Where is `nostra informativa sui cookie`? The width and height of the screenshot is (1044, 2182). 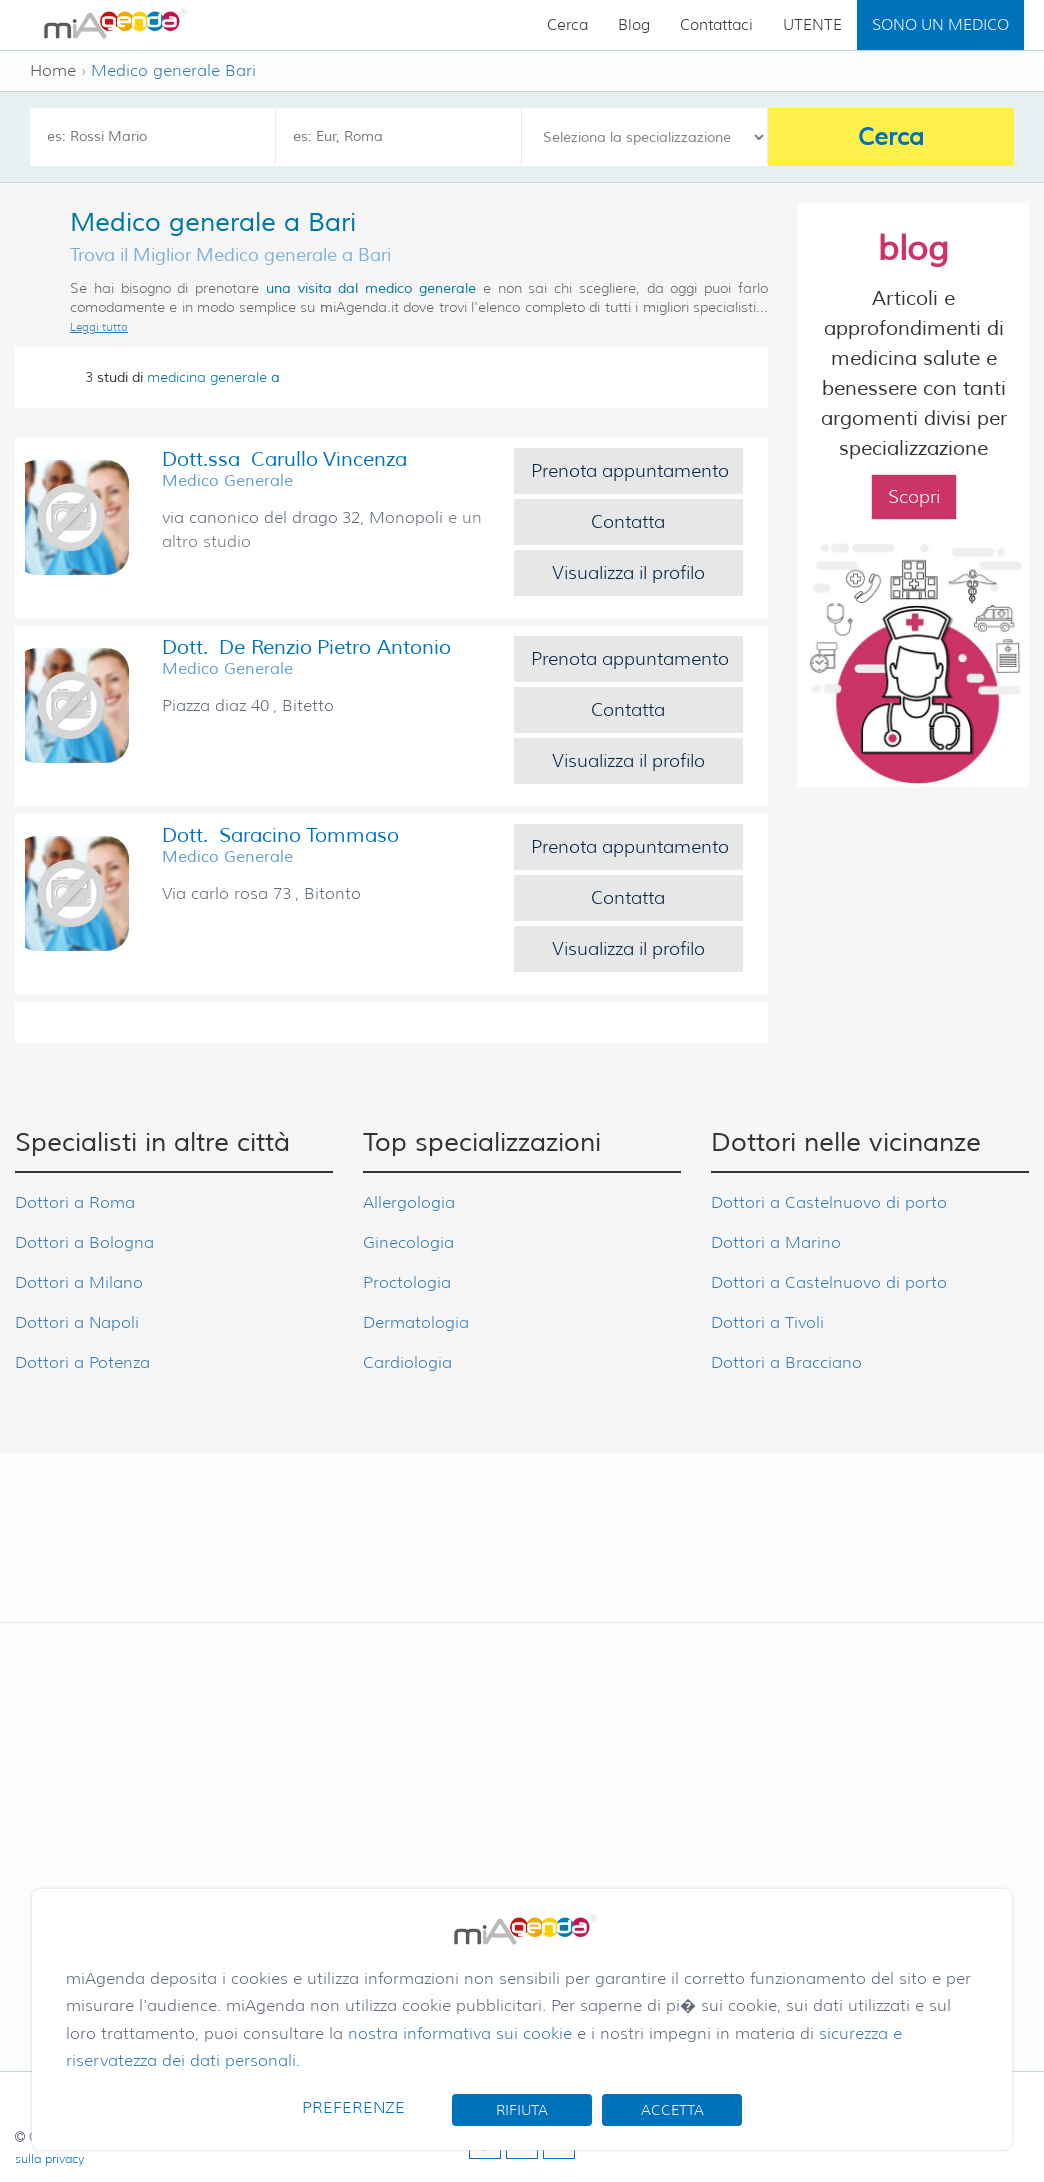 nostra informativa sui cookie is located at coordinates (460, 2033).